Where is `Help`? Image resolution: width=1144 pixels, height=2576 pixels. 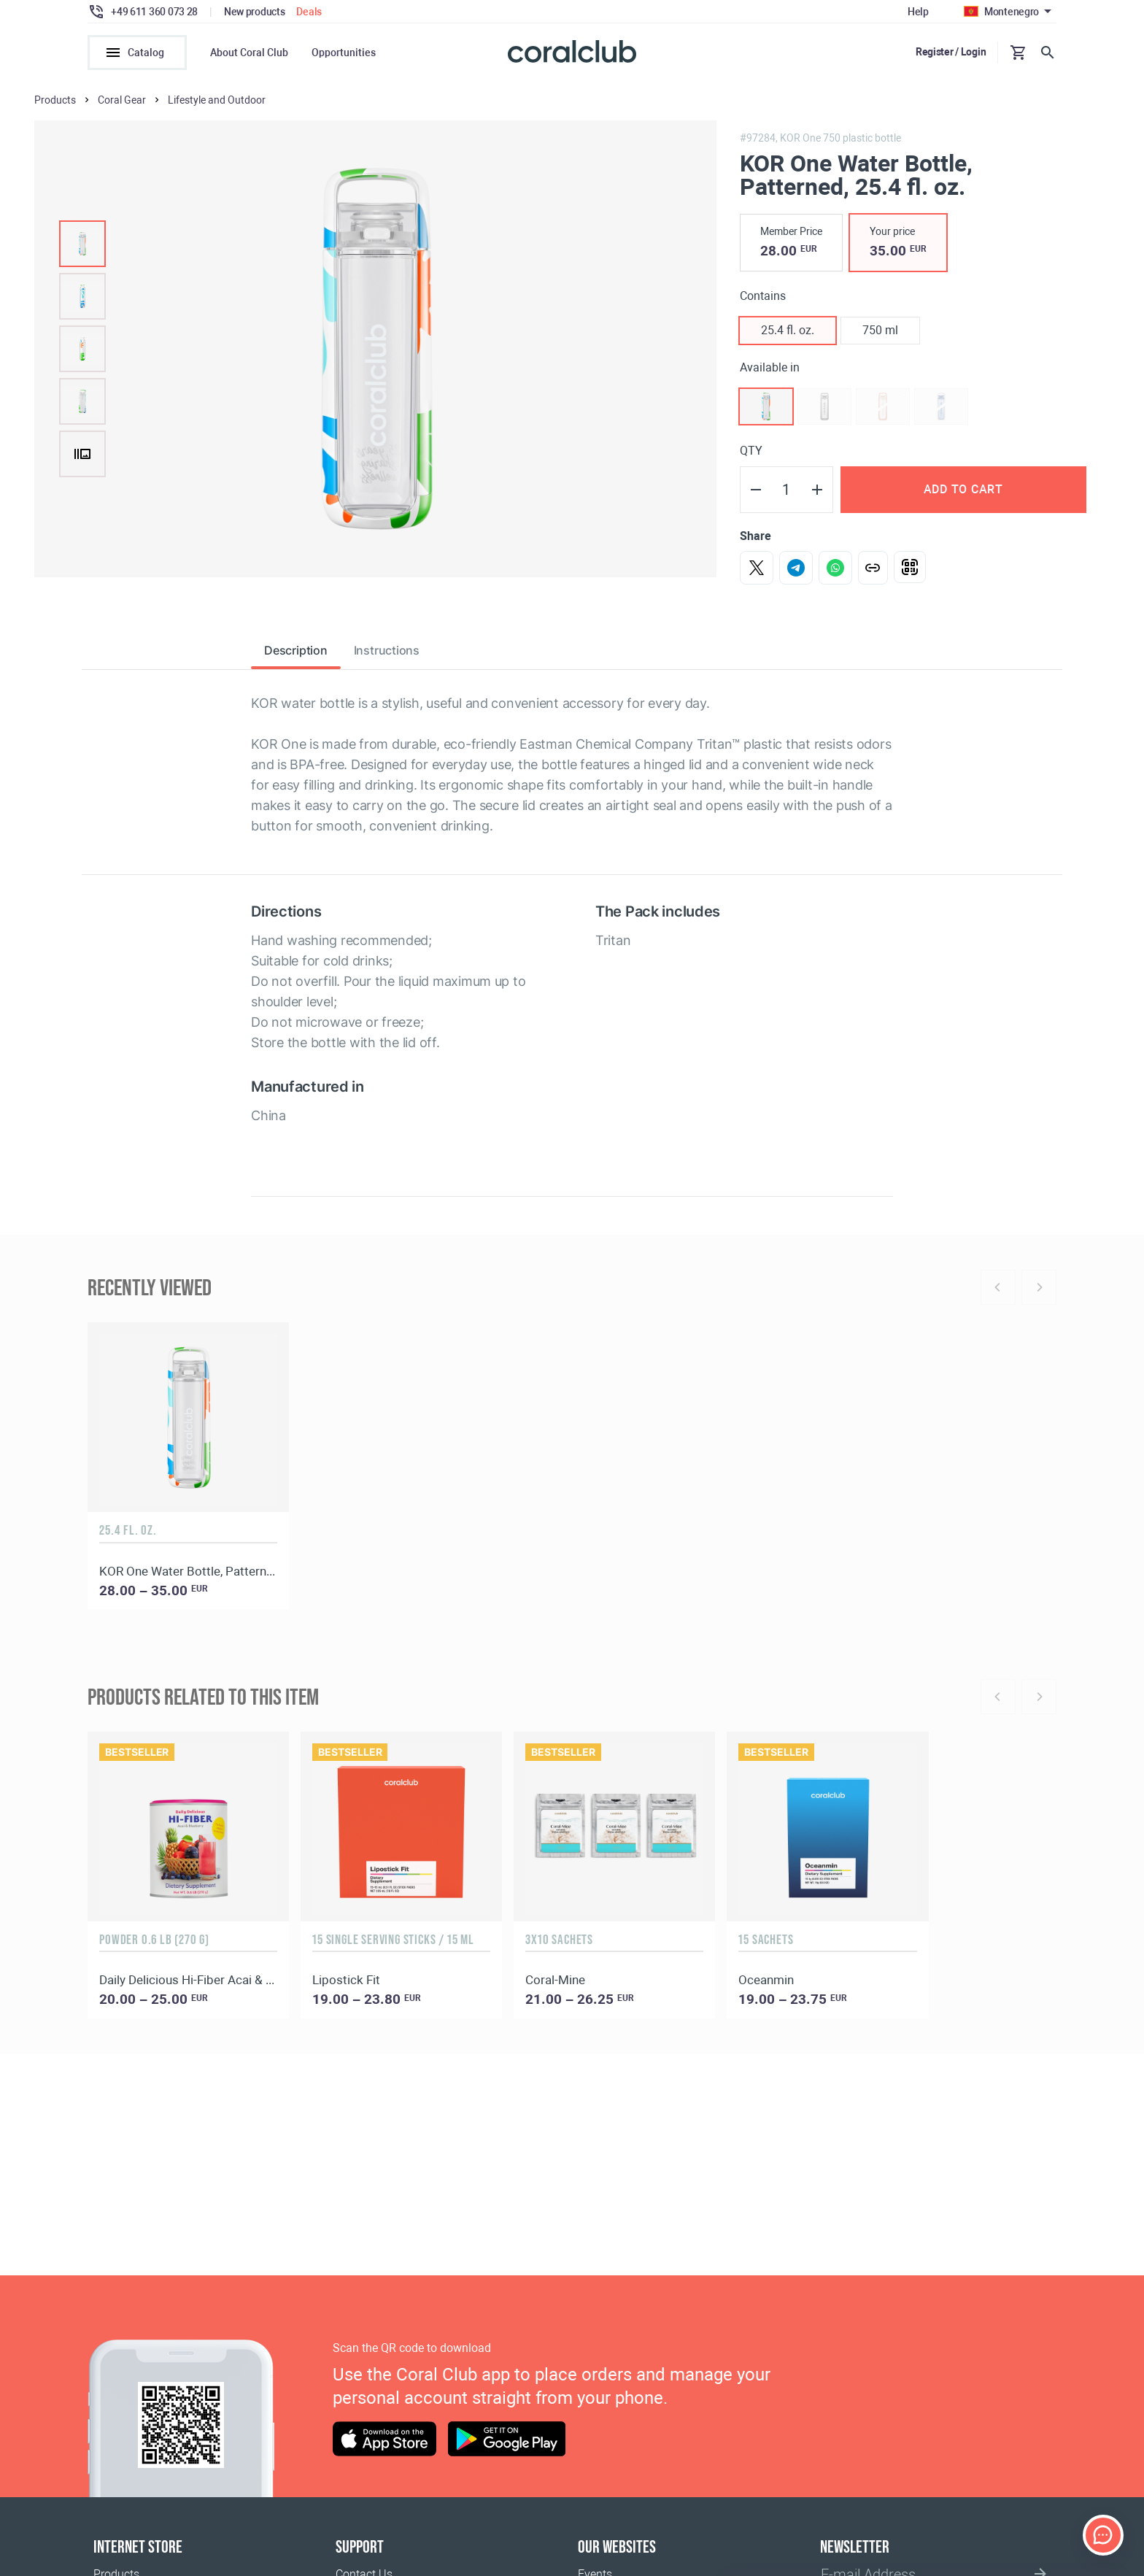
Help is located at coordinates (918, 12).